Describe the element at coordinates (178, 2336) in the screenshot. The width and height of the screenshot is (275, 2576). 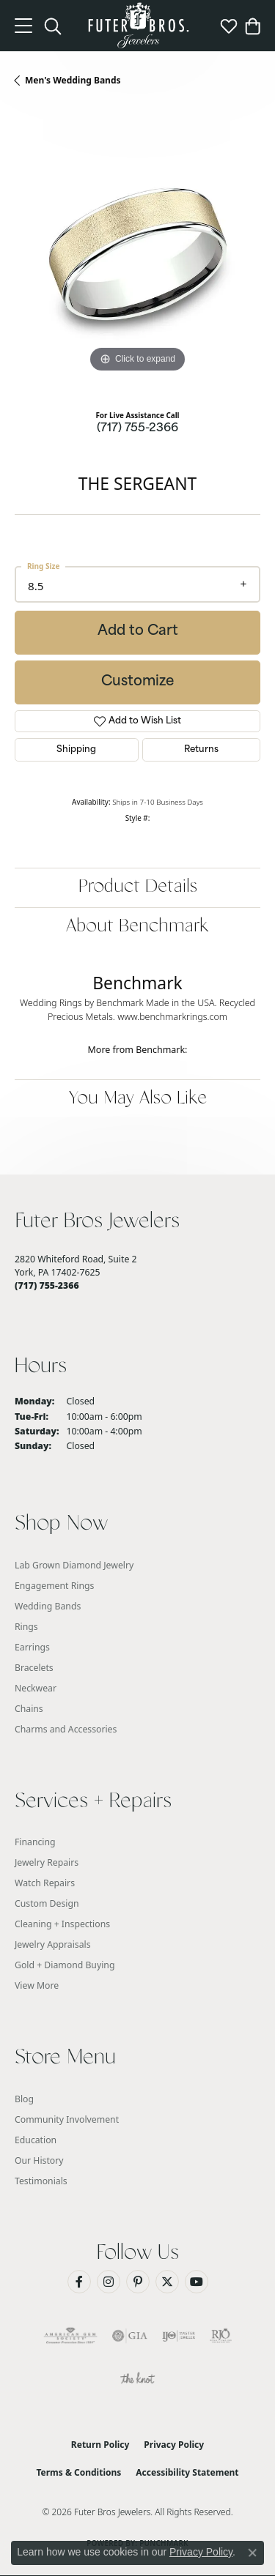
I see `[Visit the ijo website]` at that location.